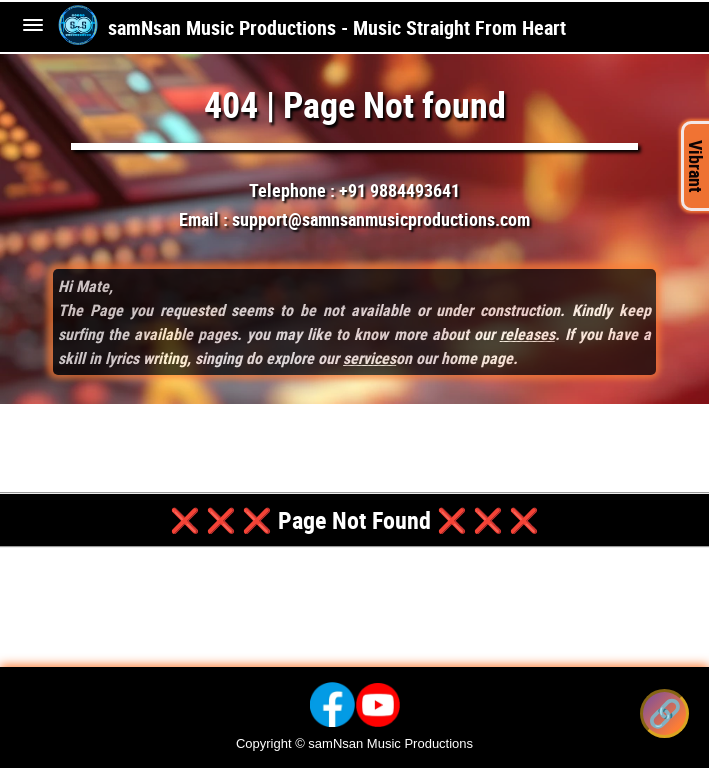  I want to click on support@samnsanmusicproductions.com, so click(381, 219).